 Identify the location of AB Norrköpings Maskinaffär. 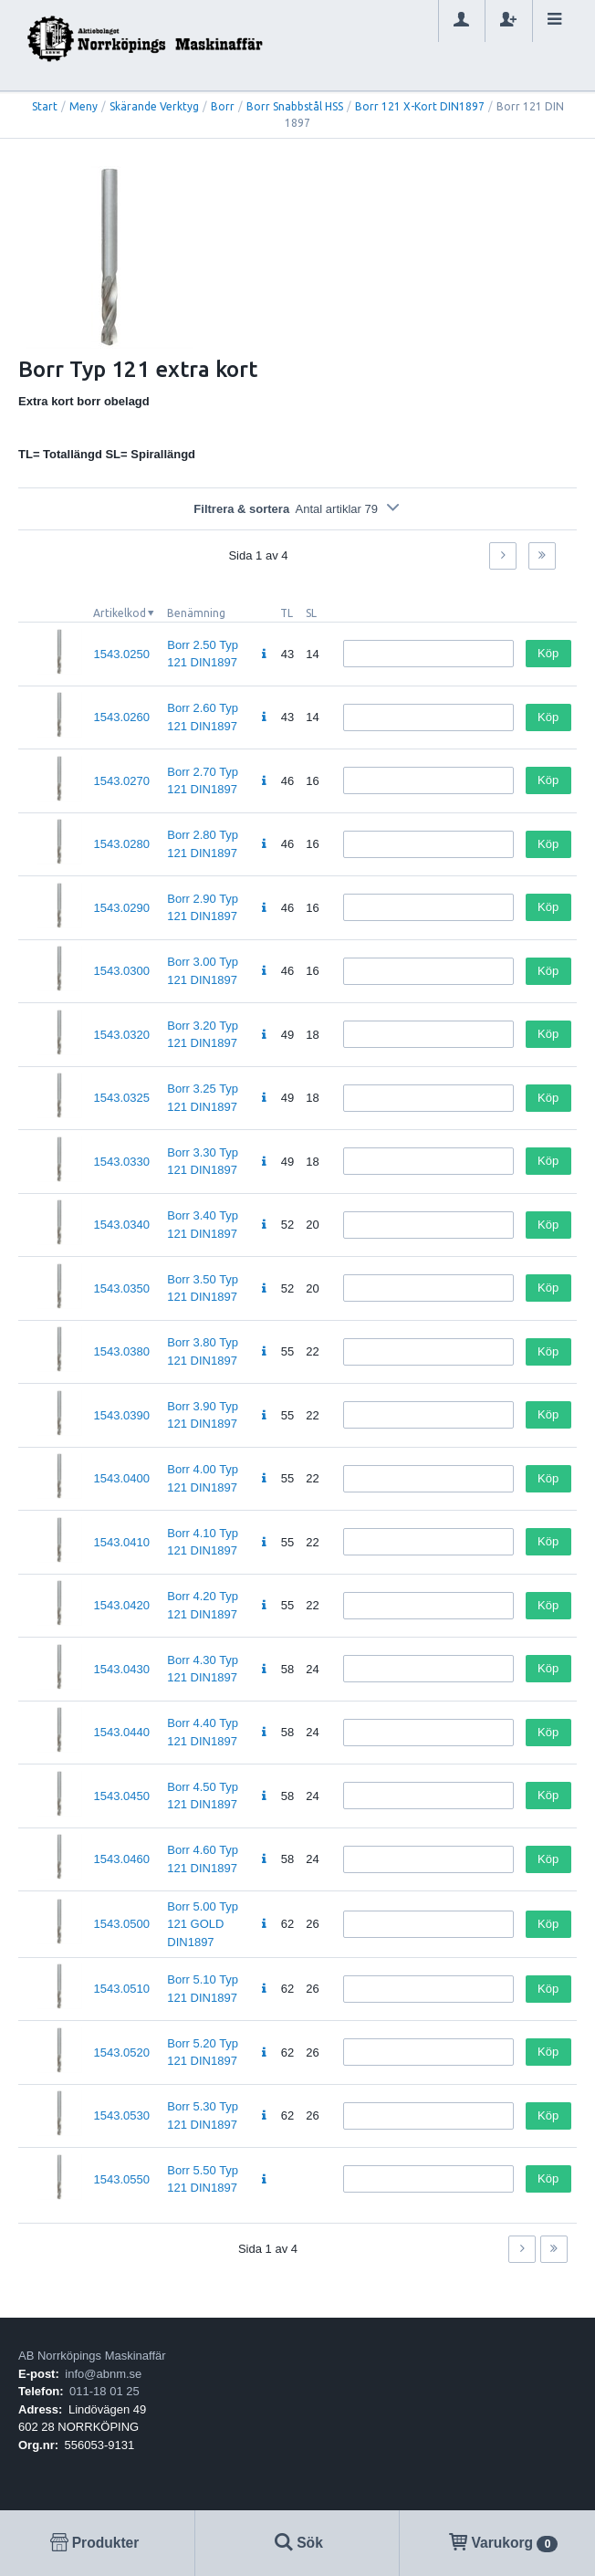
(92, 2355).